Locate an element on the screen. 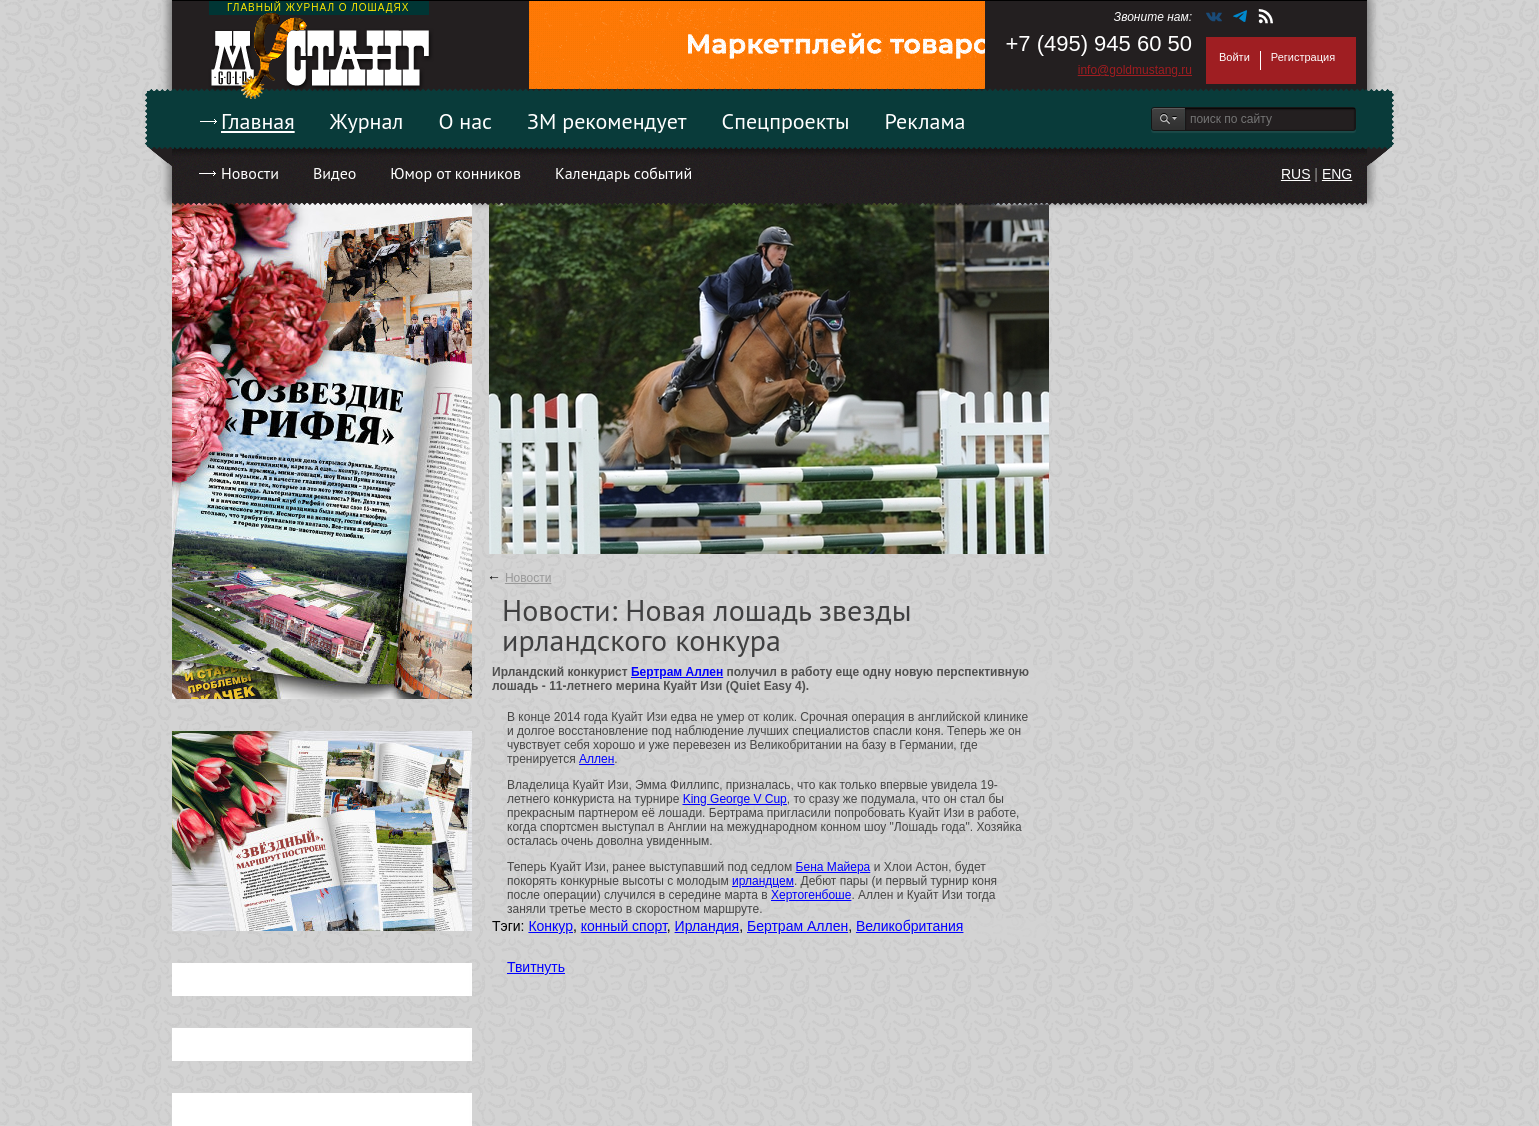 Image resolution: width=1539 pixels, height=1126 pixels. Новости is located at coordinates (250, 173).